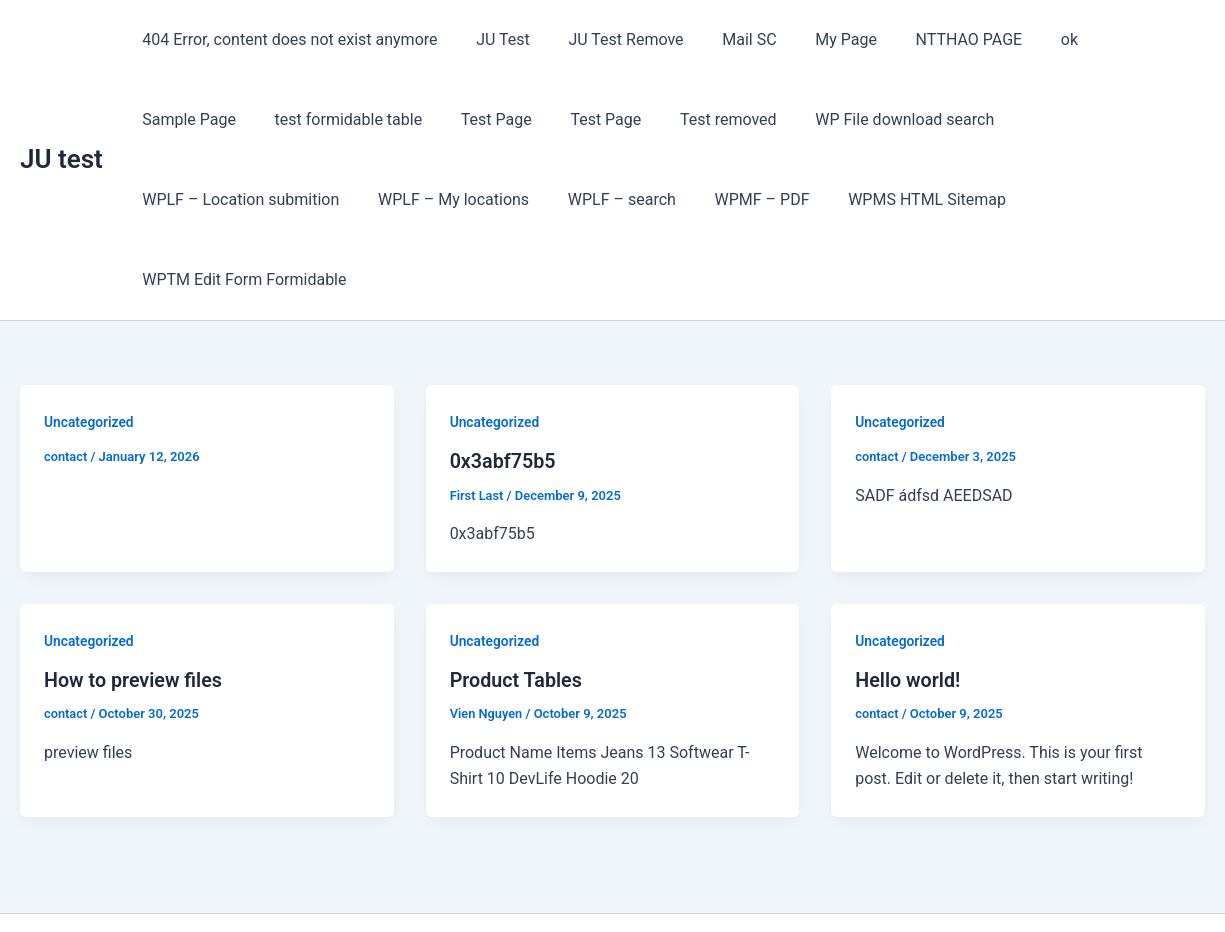 The width and height of the screenshot is (1225, 932). I want to click on ok, so click(1026, 39).